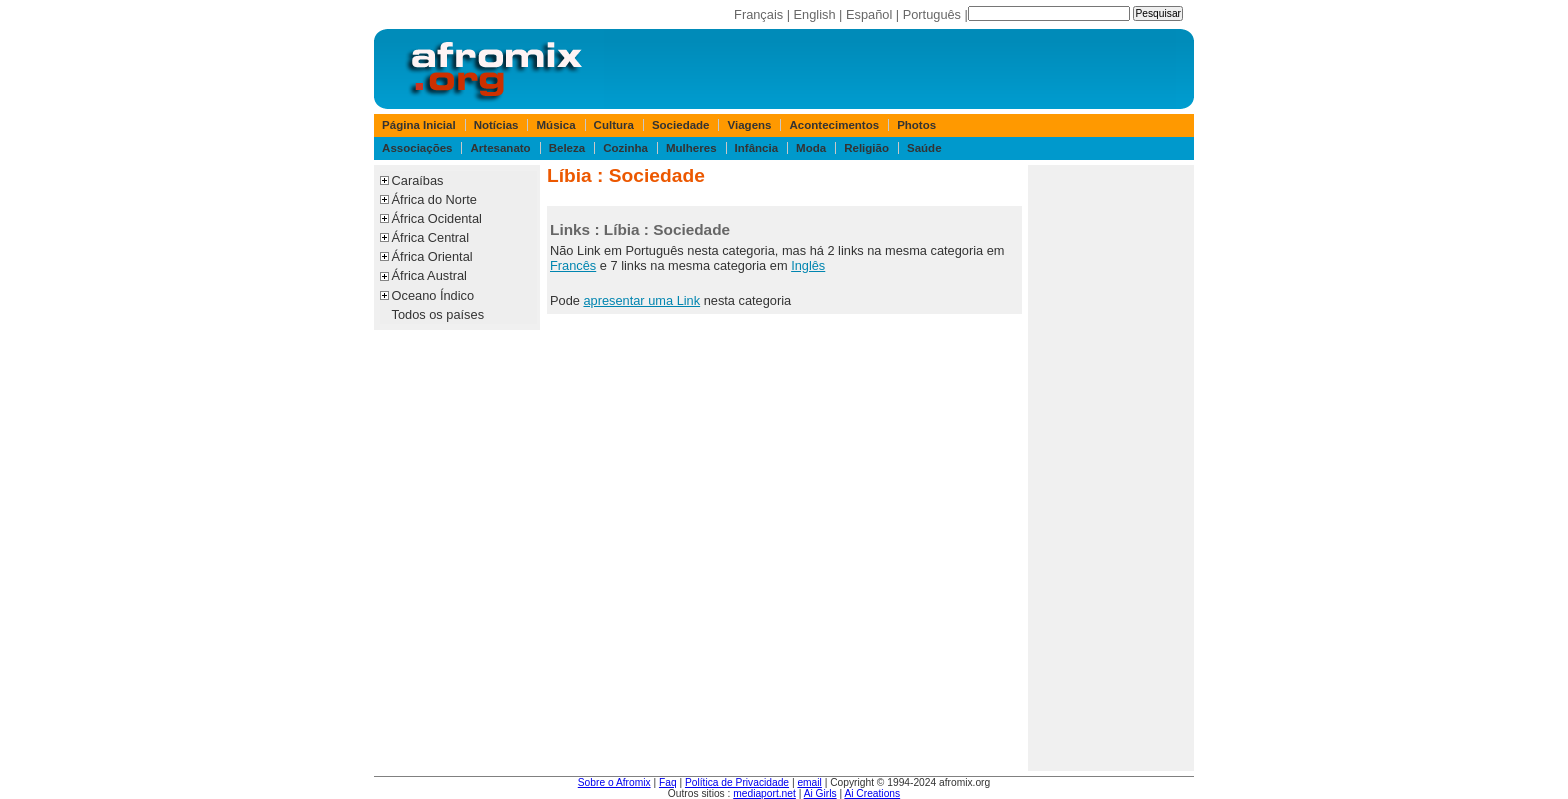 The height and width of the screenshot is (799, 1568). Describe the element at coordinates (438, 314) in the screenshot. I see `Todos os países` at that location.